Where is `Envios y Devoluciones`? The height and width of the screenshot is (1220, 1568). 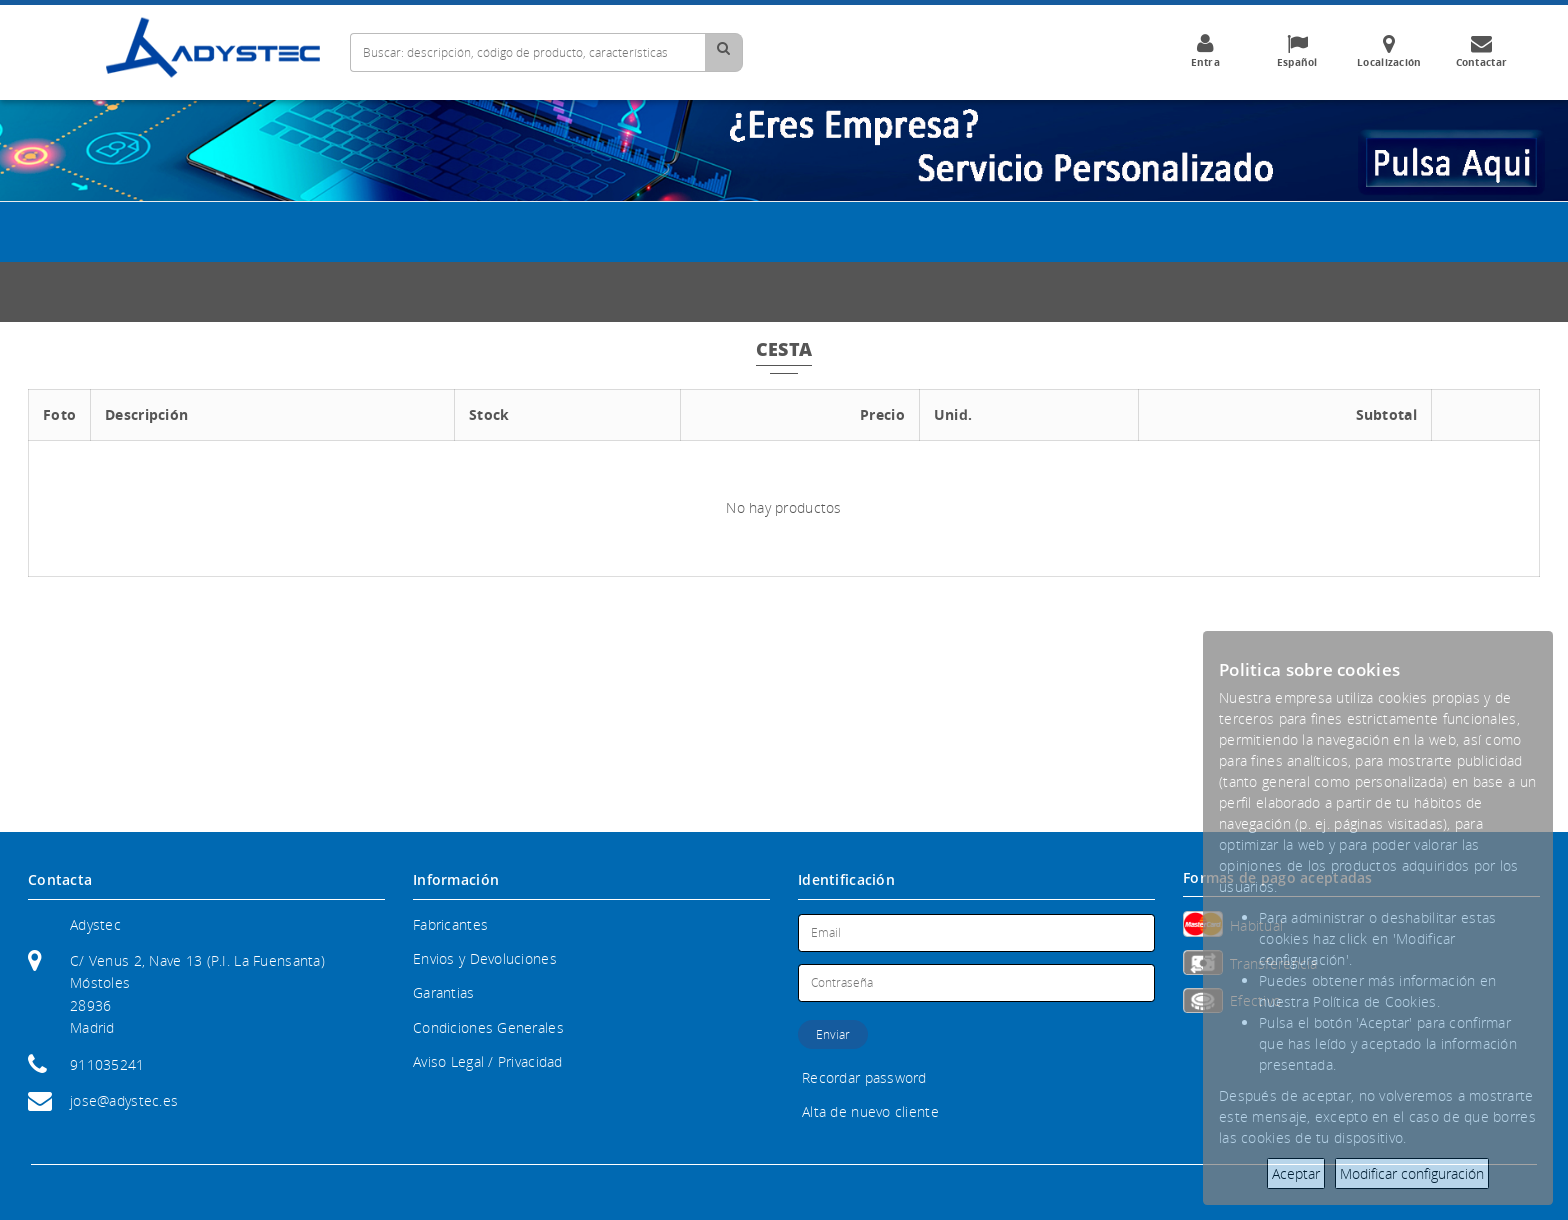 Envios y Devoluciones is located at coordinates (485, 958).